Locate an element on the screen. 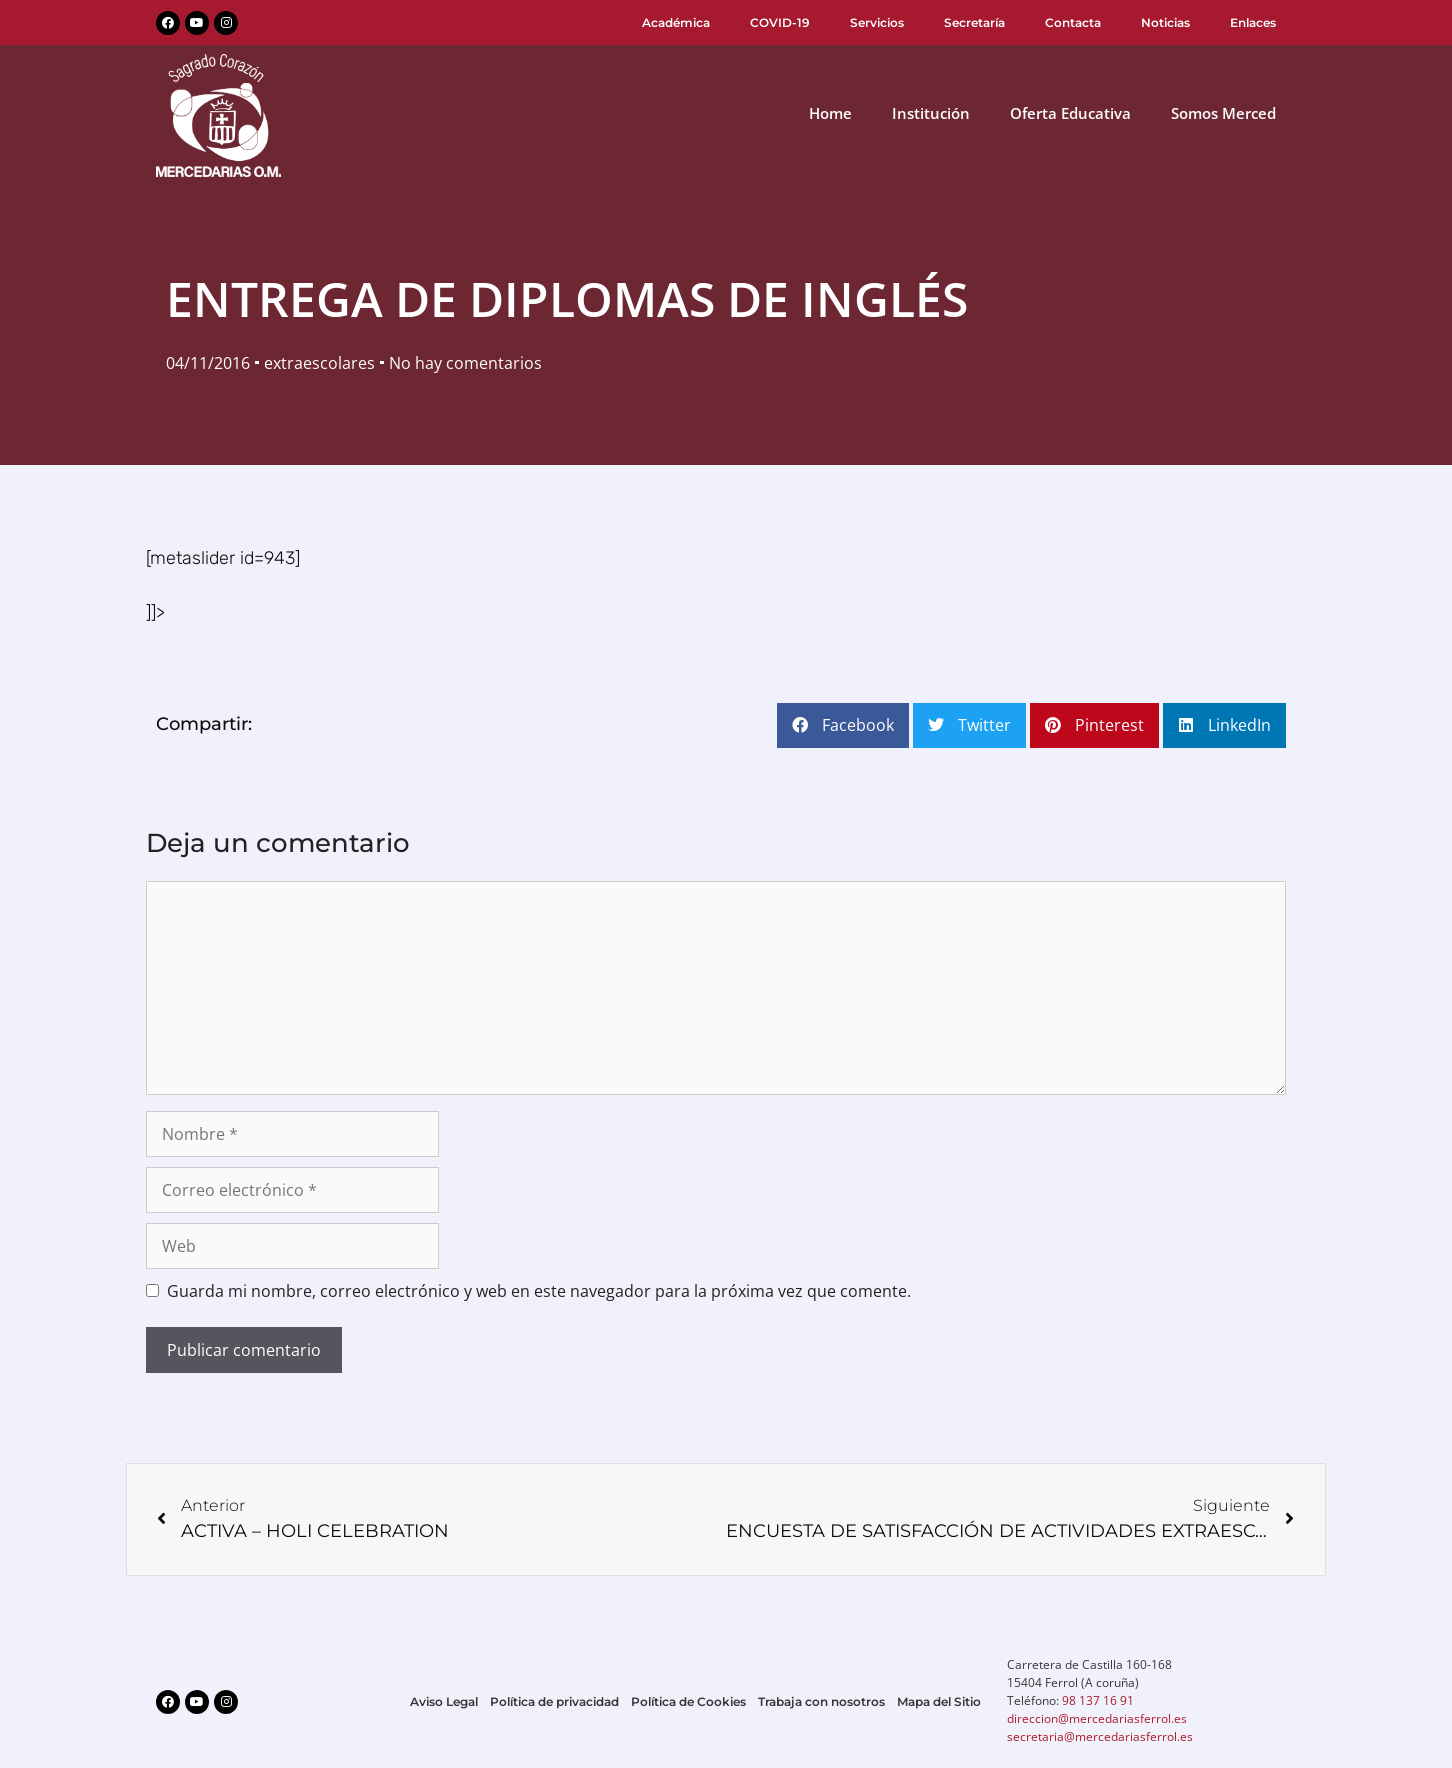  98 137 16 91 is located at coordinates (1098, 1700).